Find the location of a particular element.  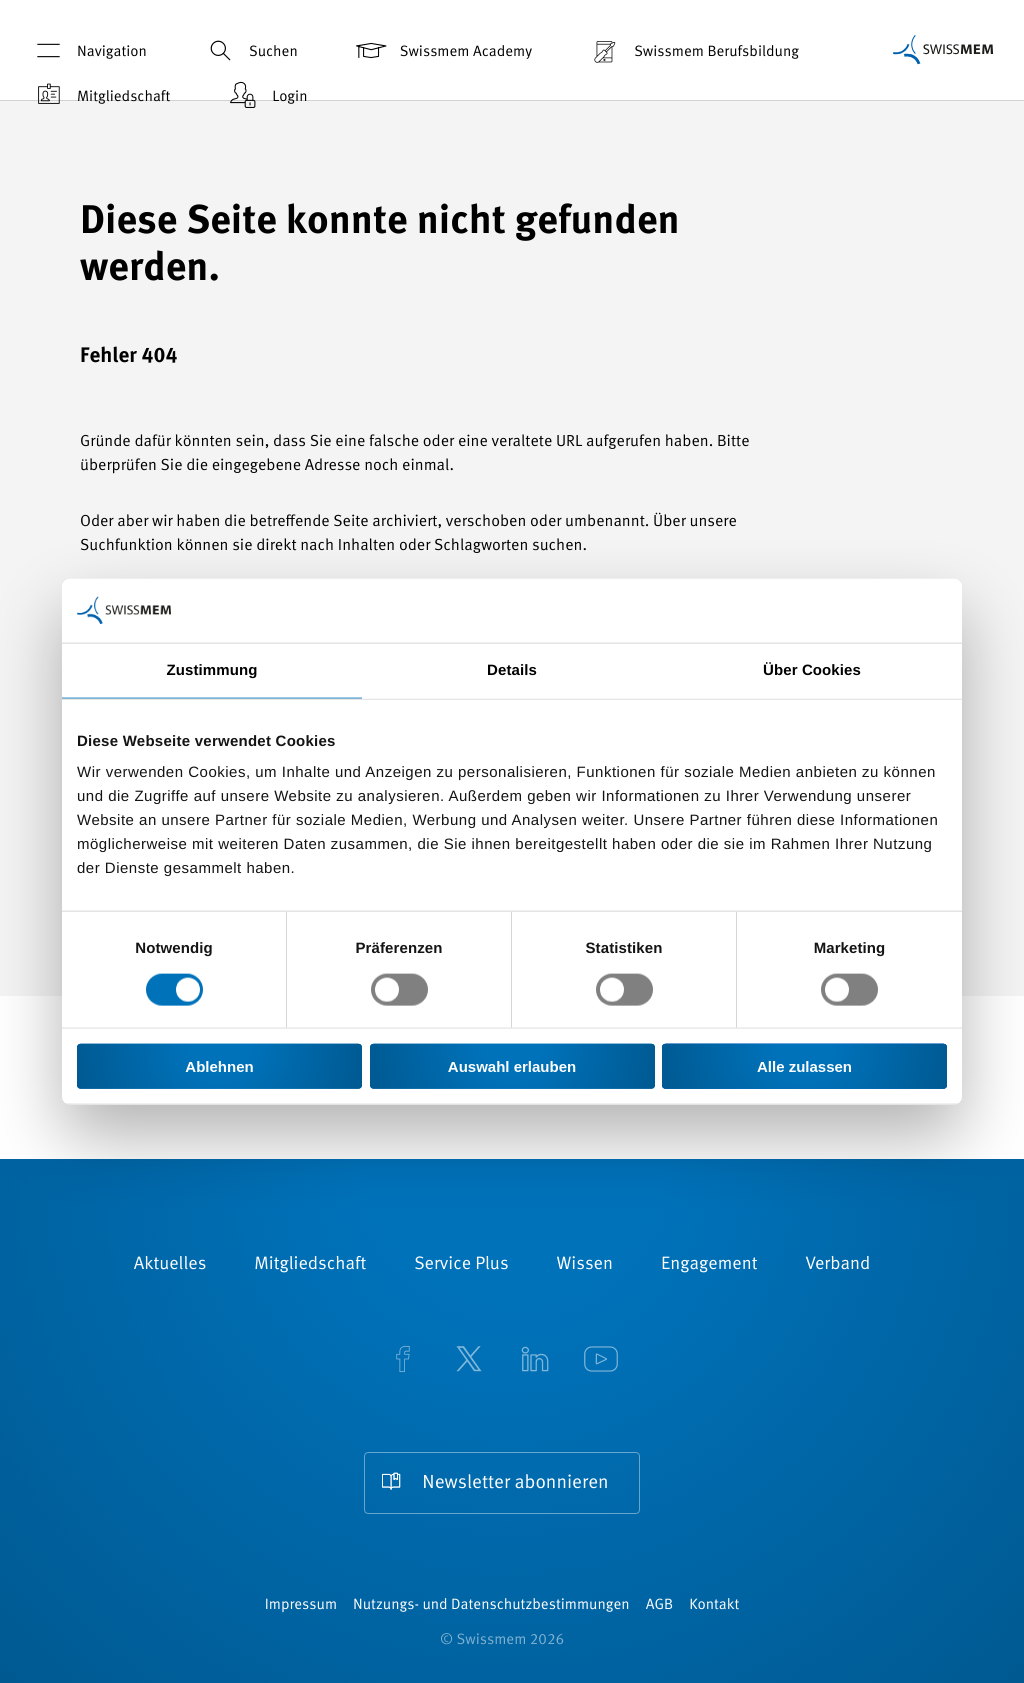

Service Plus is located at coordinates (461, 1265).